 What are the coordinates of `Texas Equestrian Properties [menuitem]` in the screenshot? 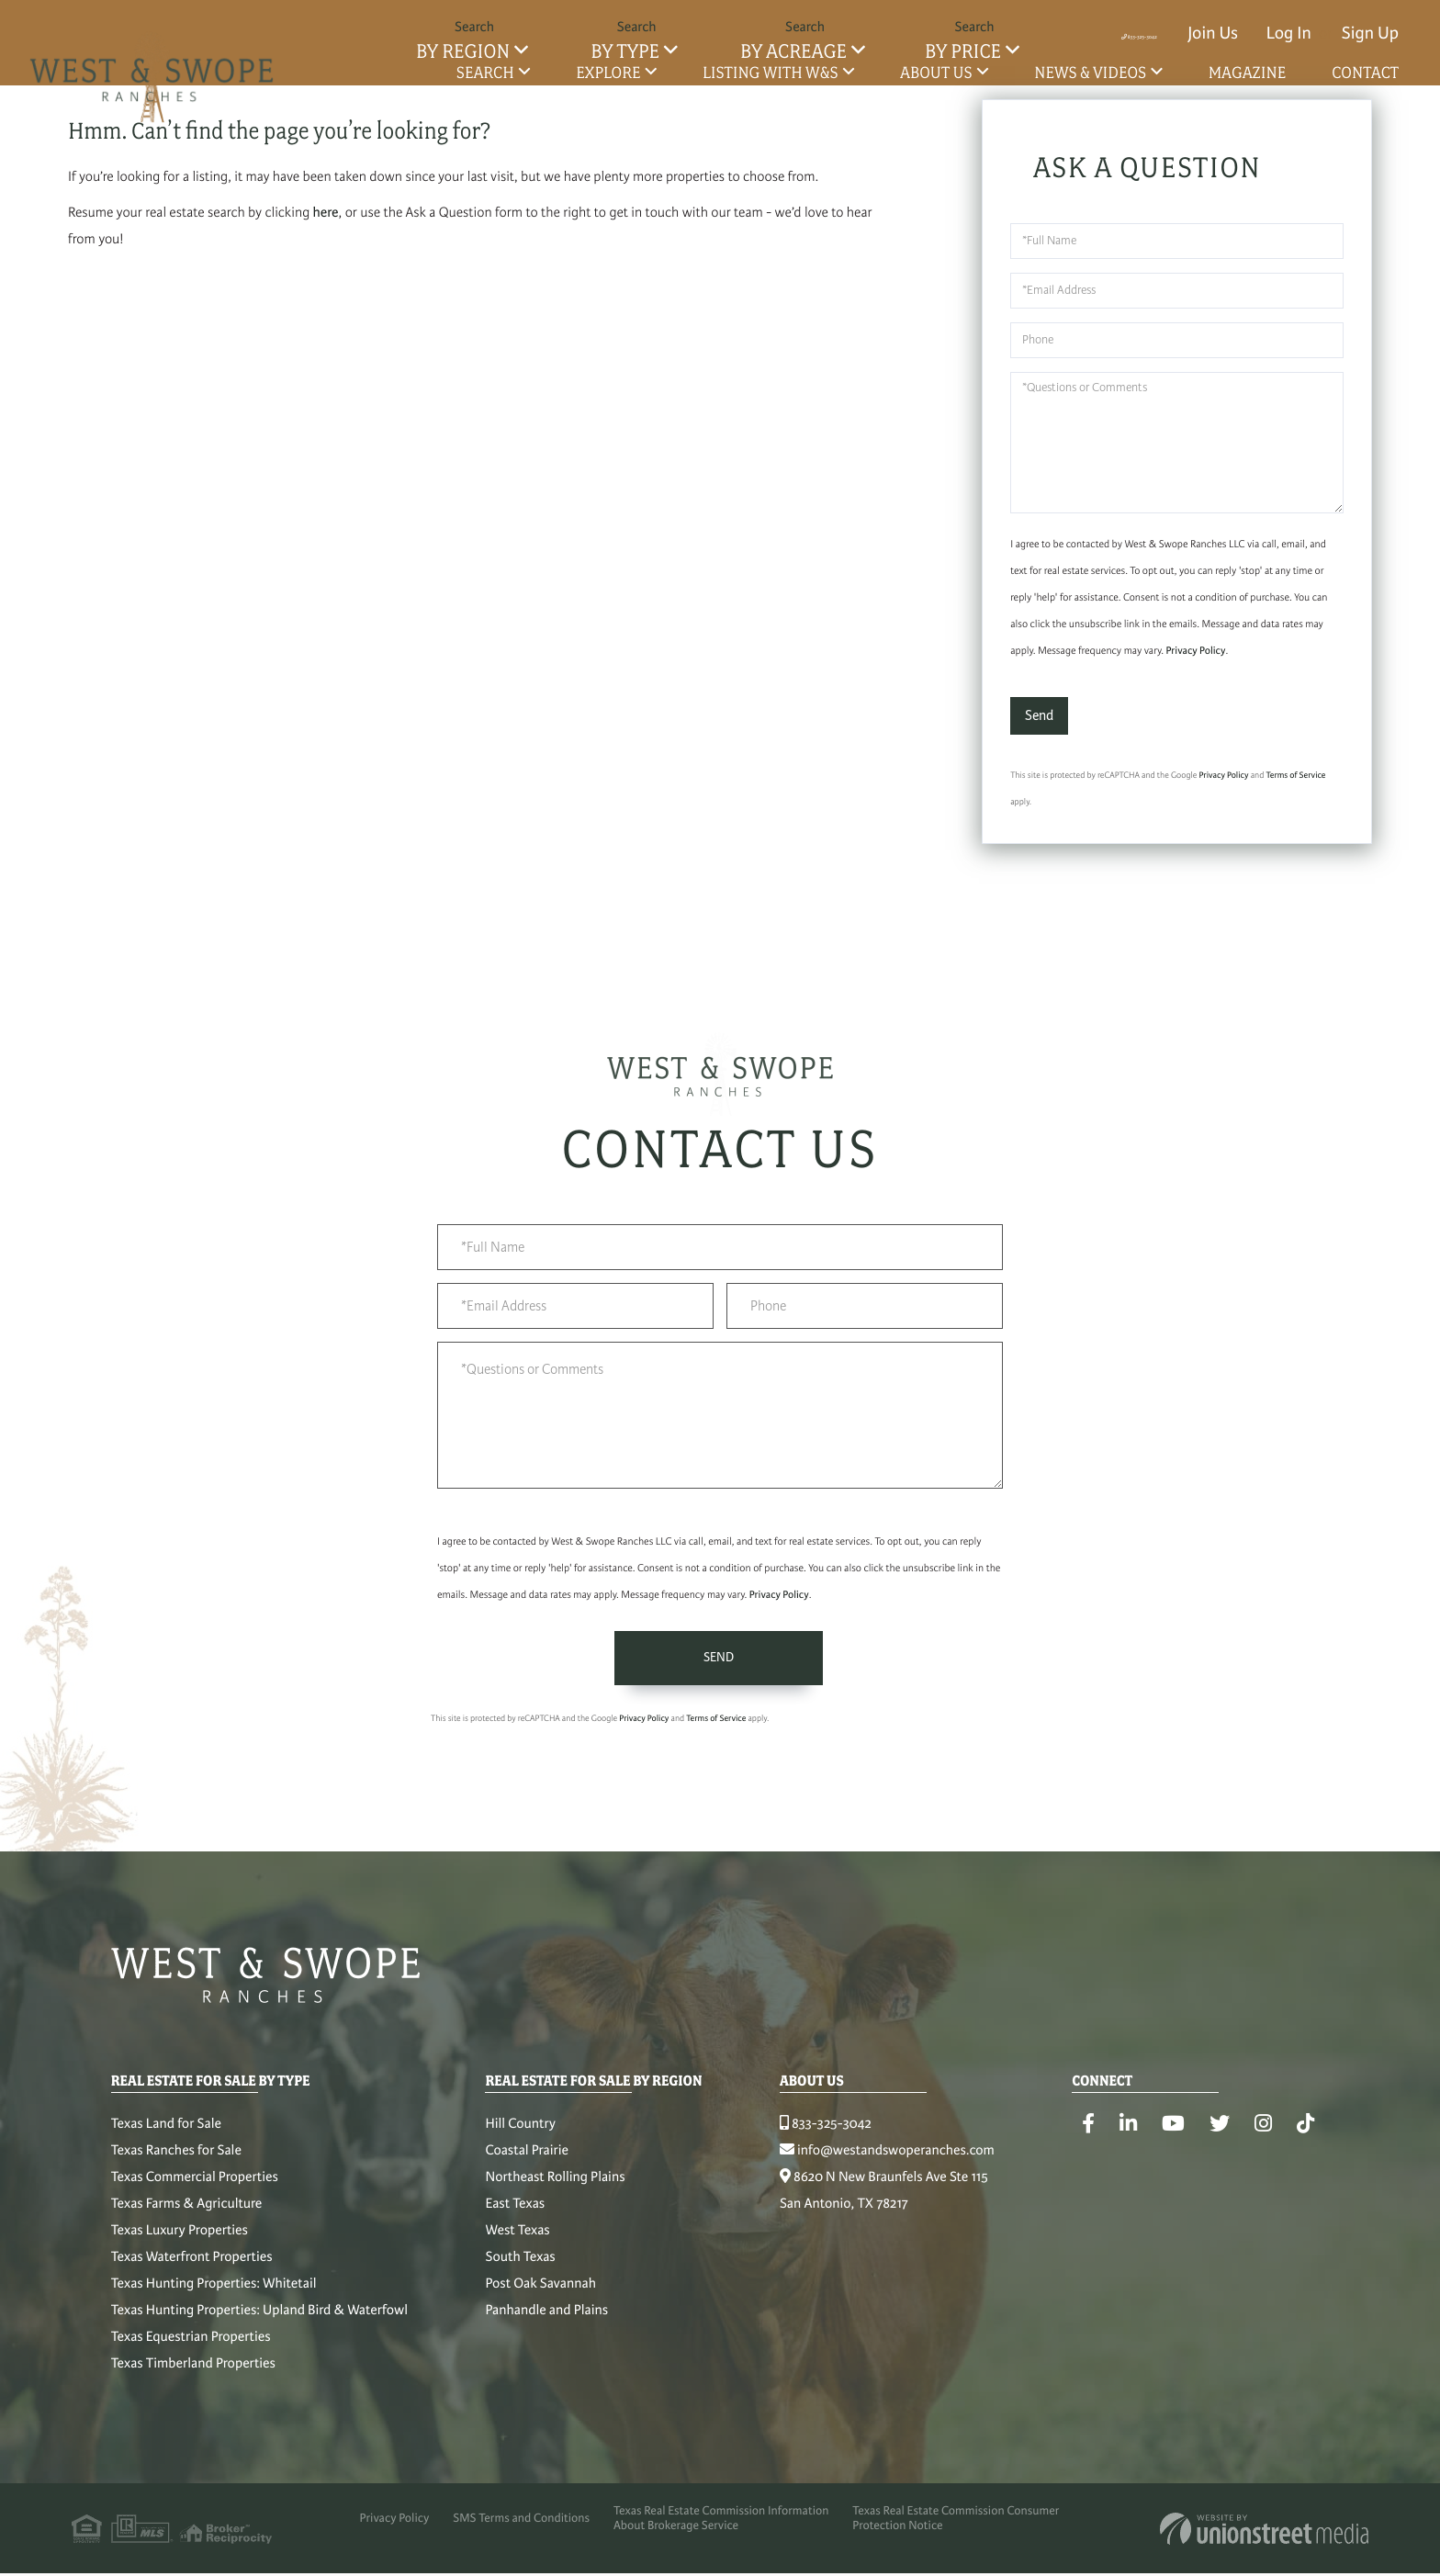 It's located at (191, 2346).